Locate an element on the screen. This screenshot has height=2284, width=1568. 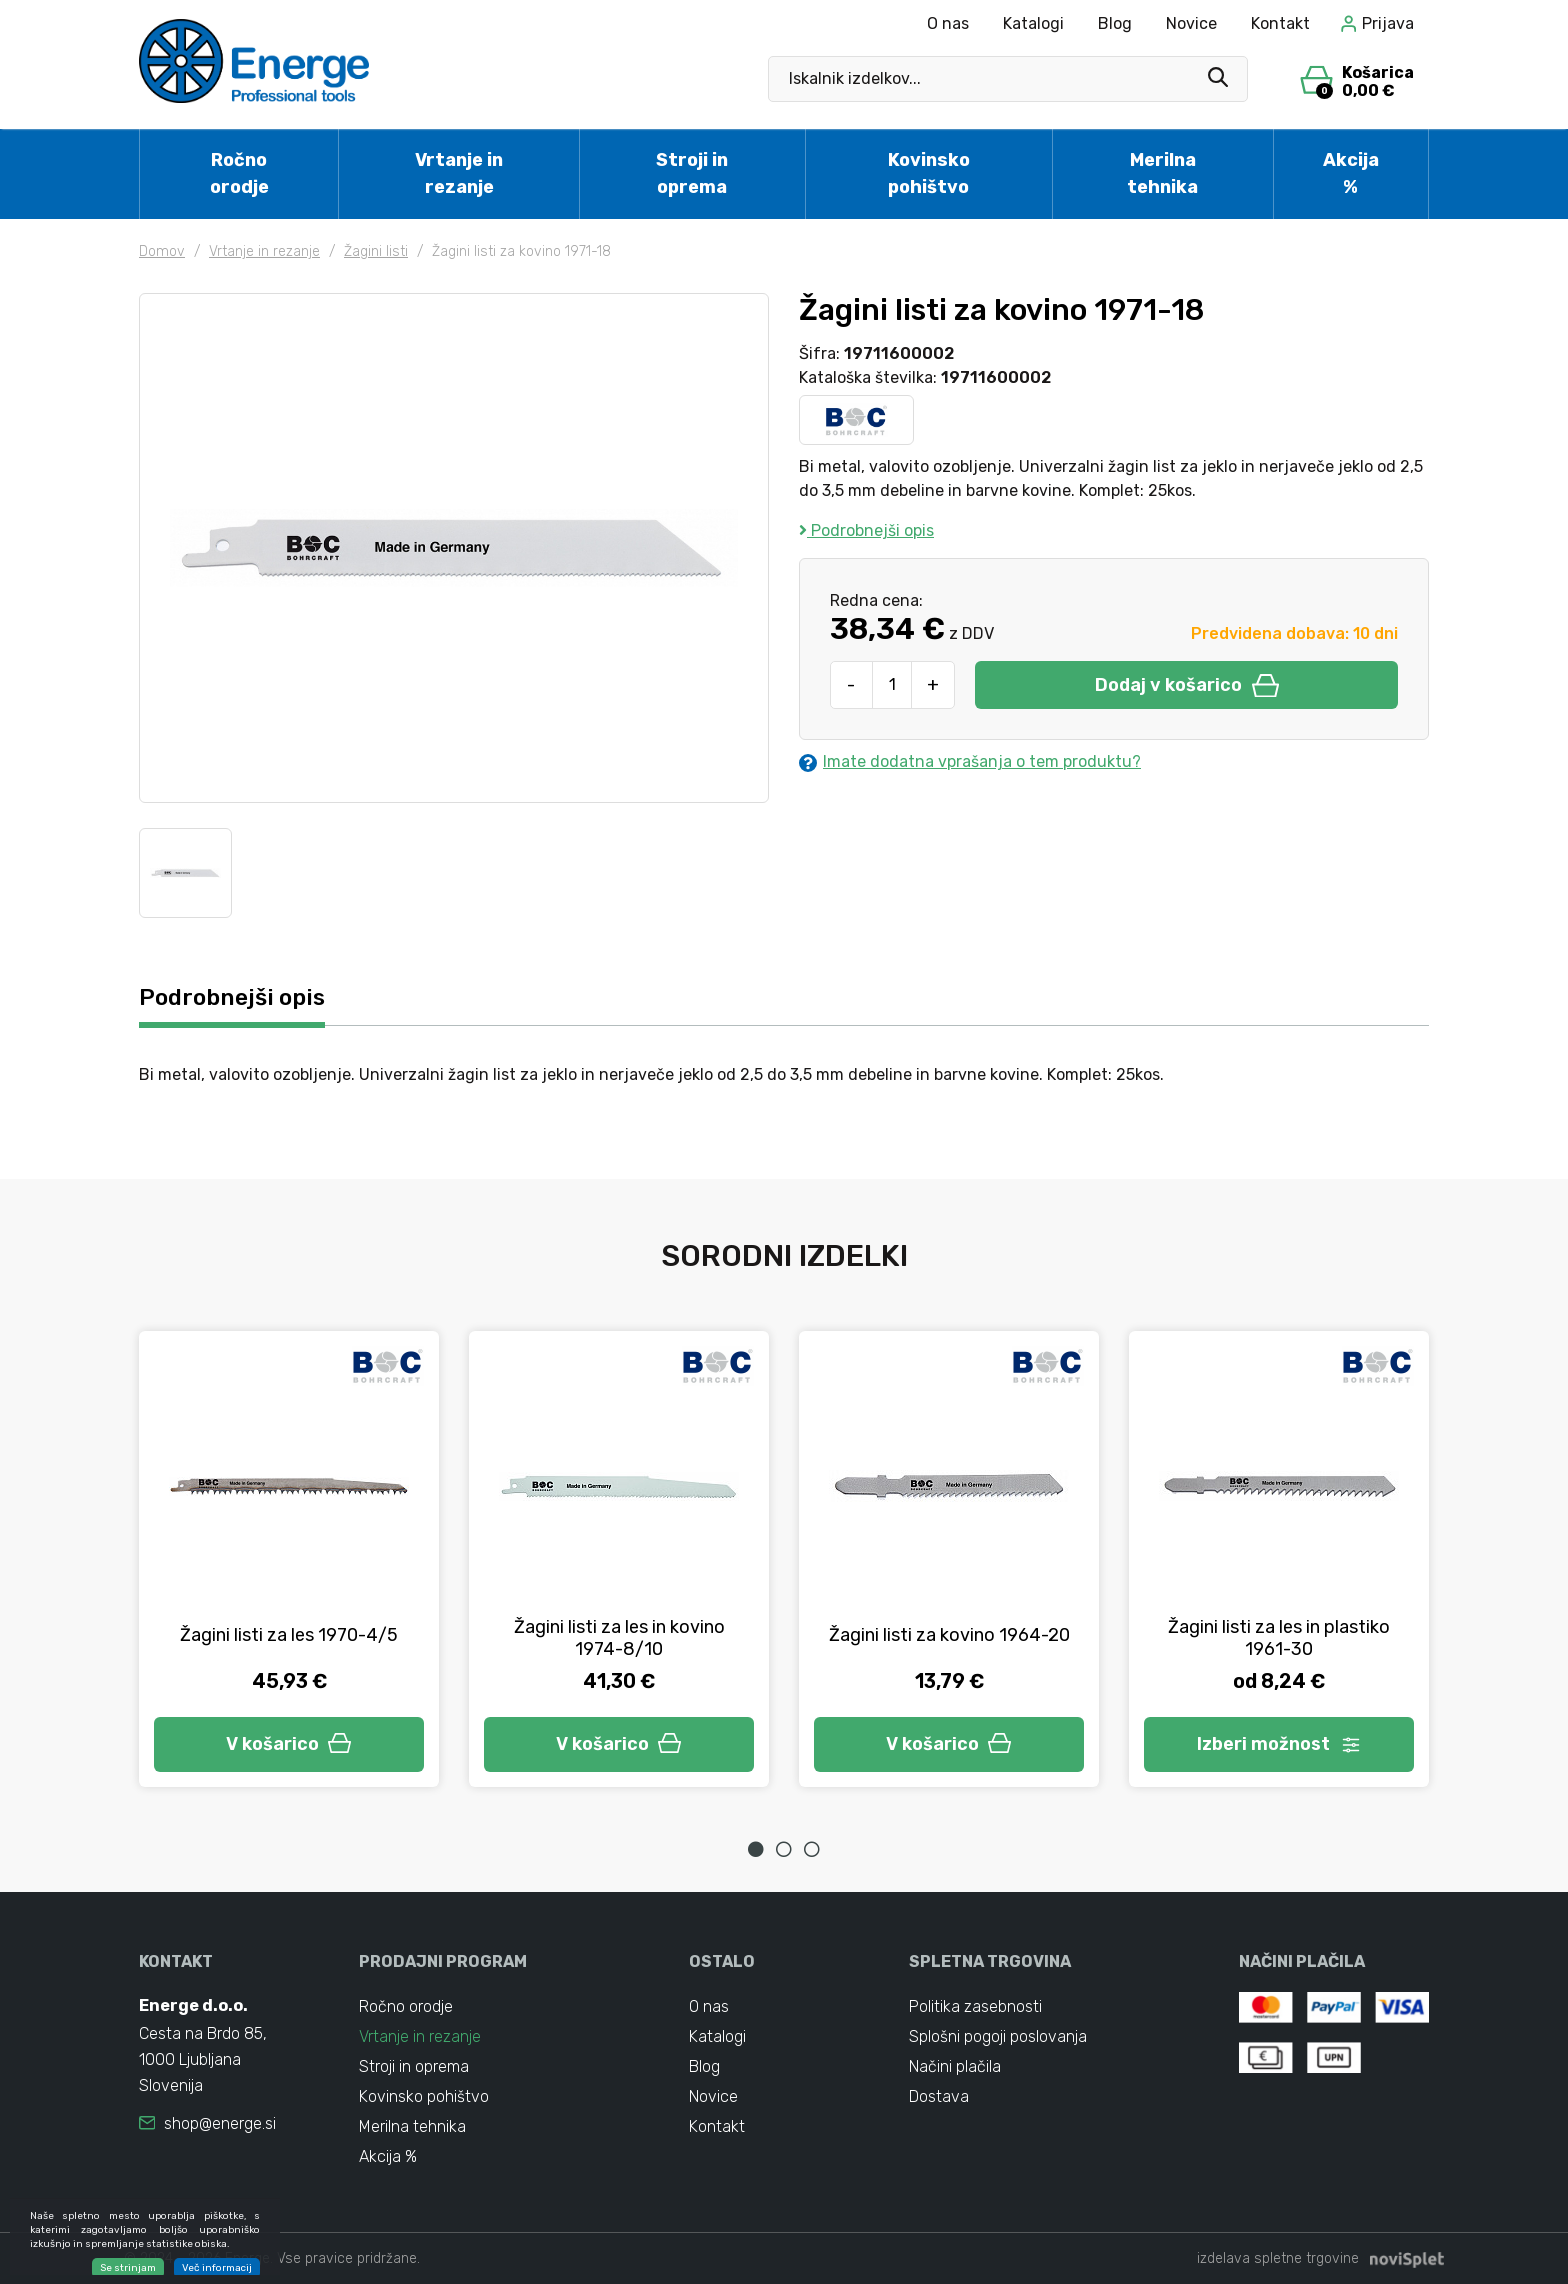
Imate dodatna vprašanja o tem produktu? is located at coordinates (970, 762).